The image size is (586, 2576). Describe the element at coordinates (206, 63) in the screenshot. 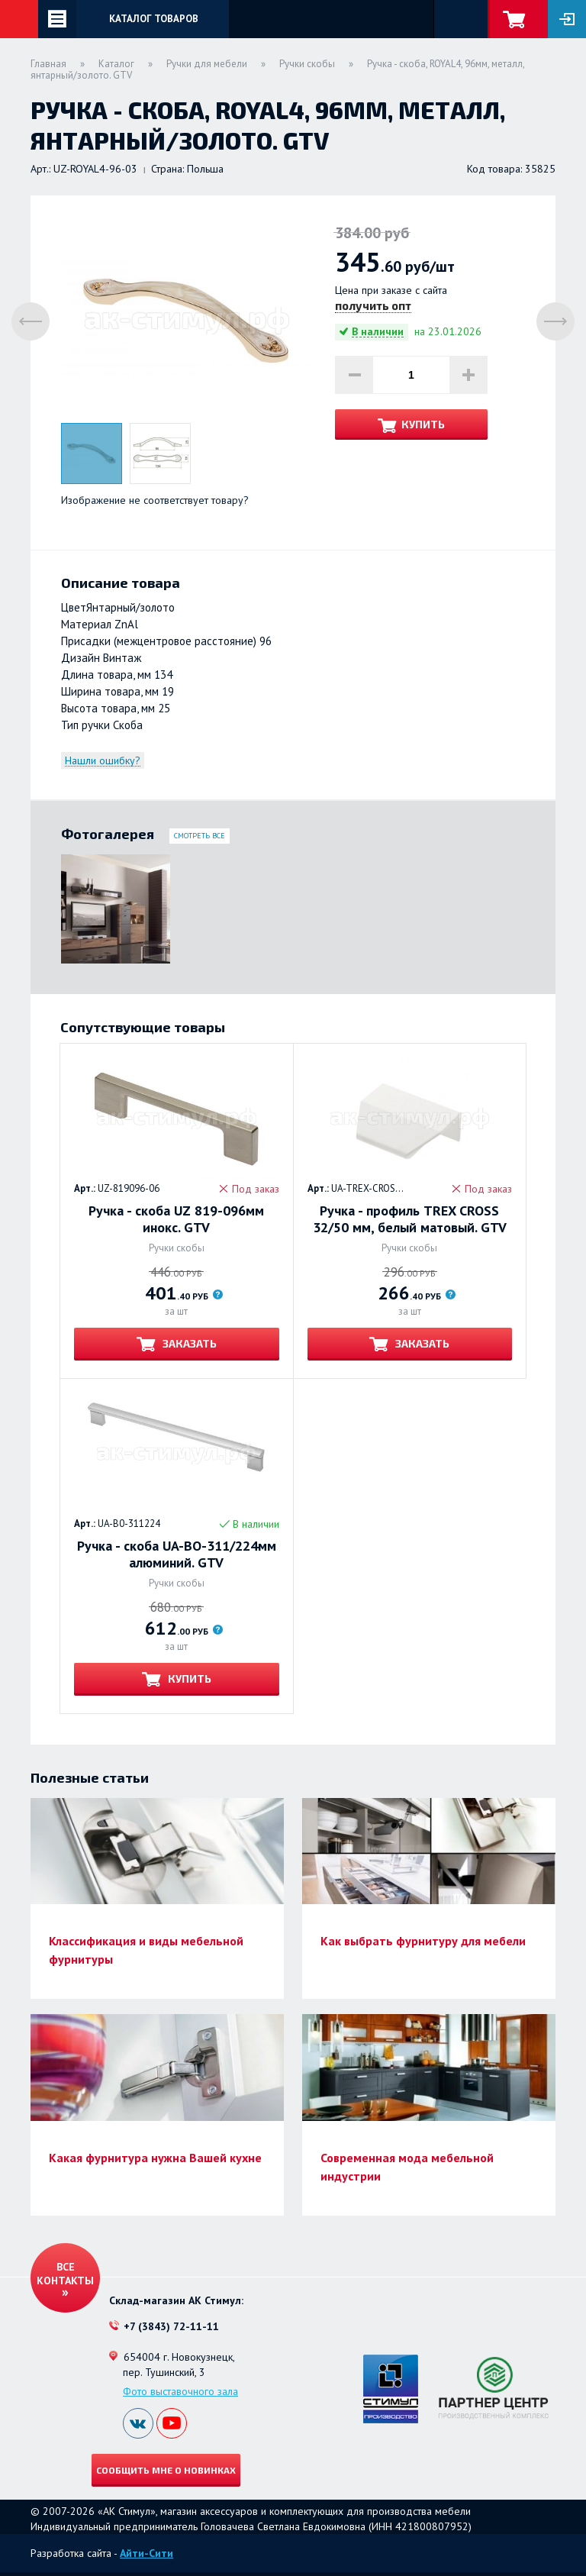

I see `Ручки для мебели` at that location.